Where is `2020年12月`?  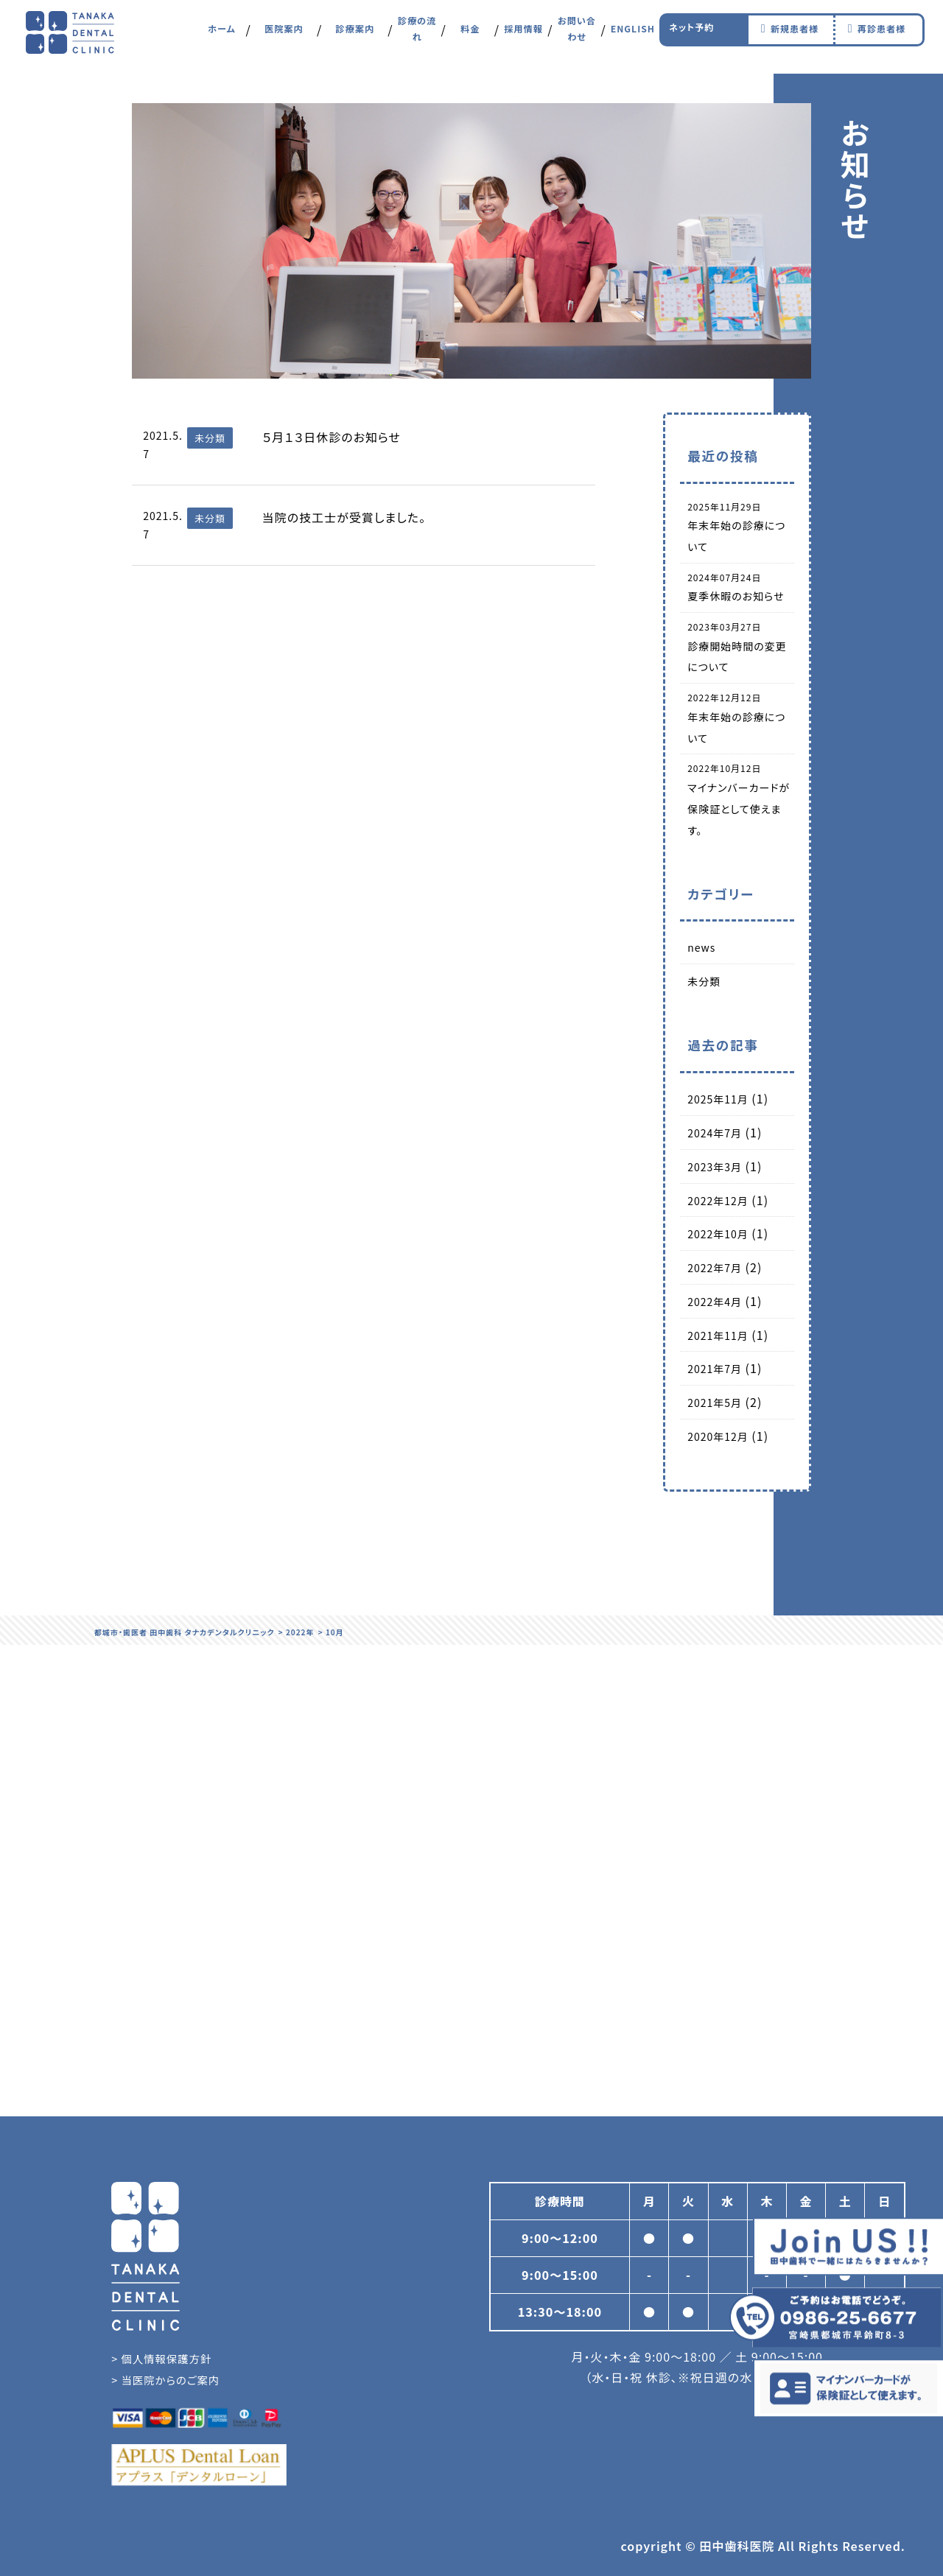
2020年12月 is located at coordinates (718, 1436).